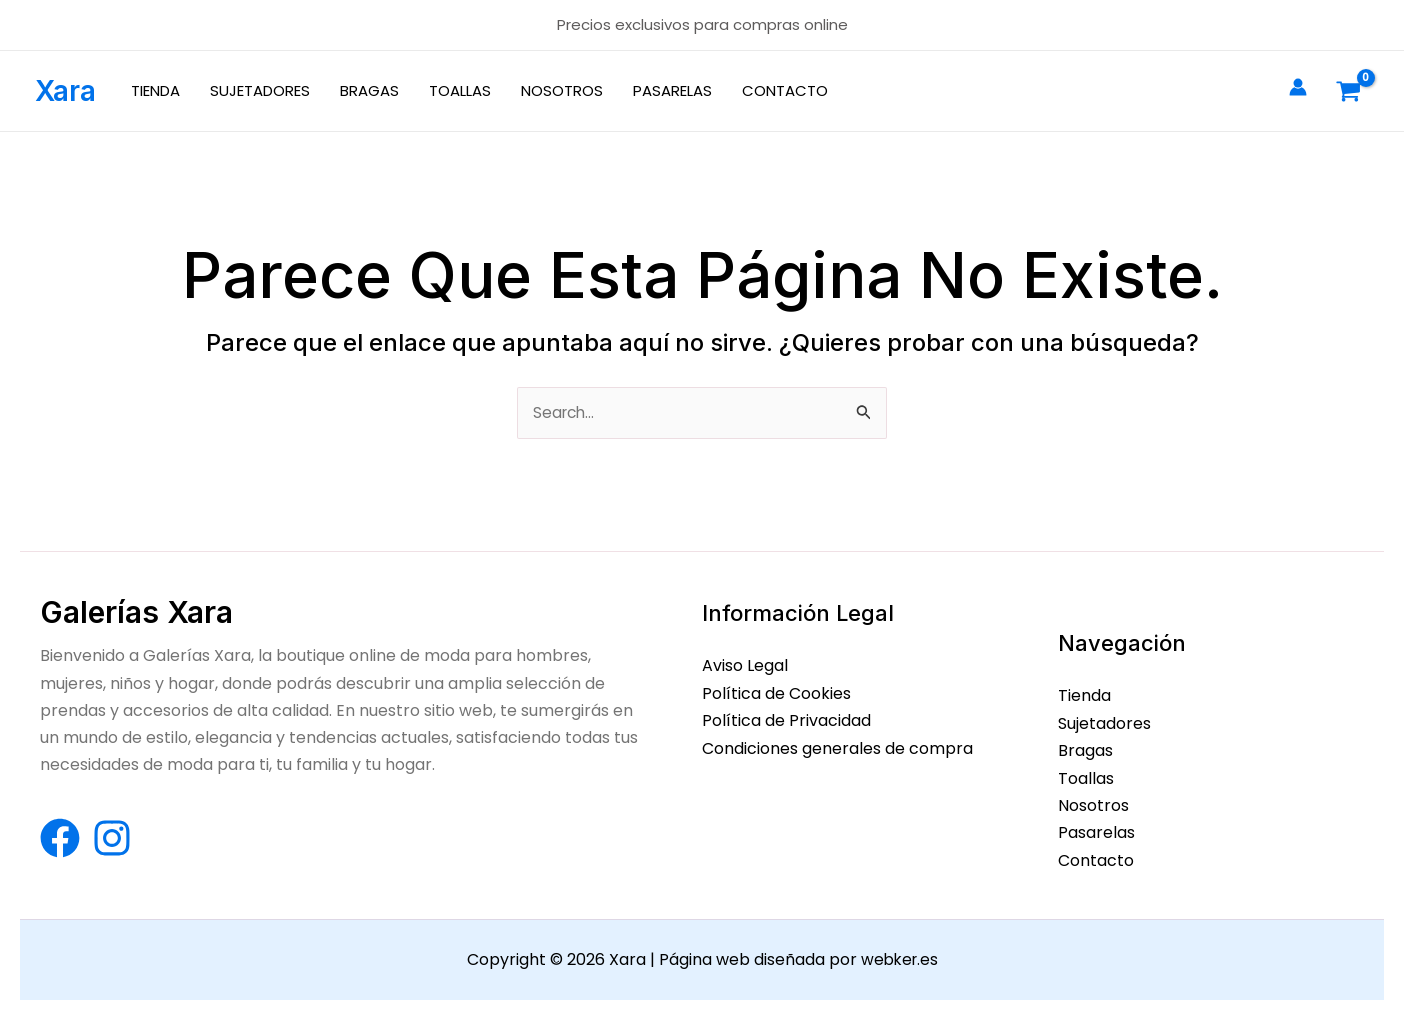 The height and width of the screenshot is (1020, 1404). What do you see at coordinates (1093, 805) in the screenshot?
I see `Nosotros` at bounding box center [1093, 805].